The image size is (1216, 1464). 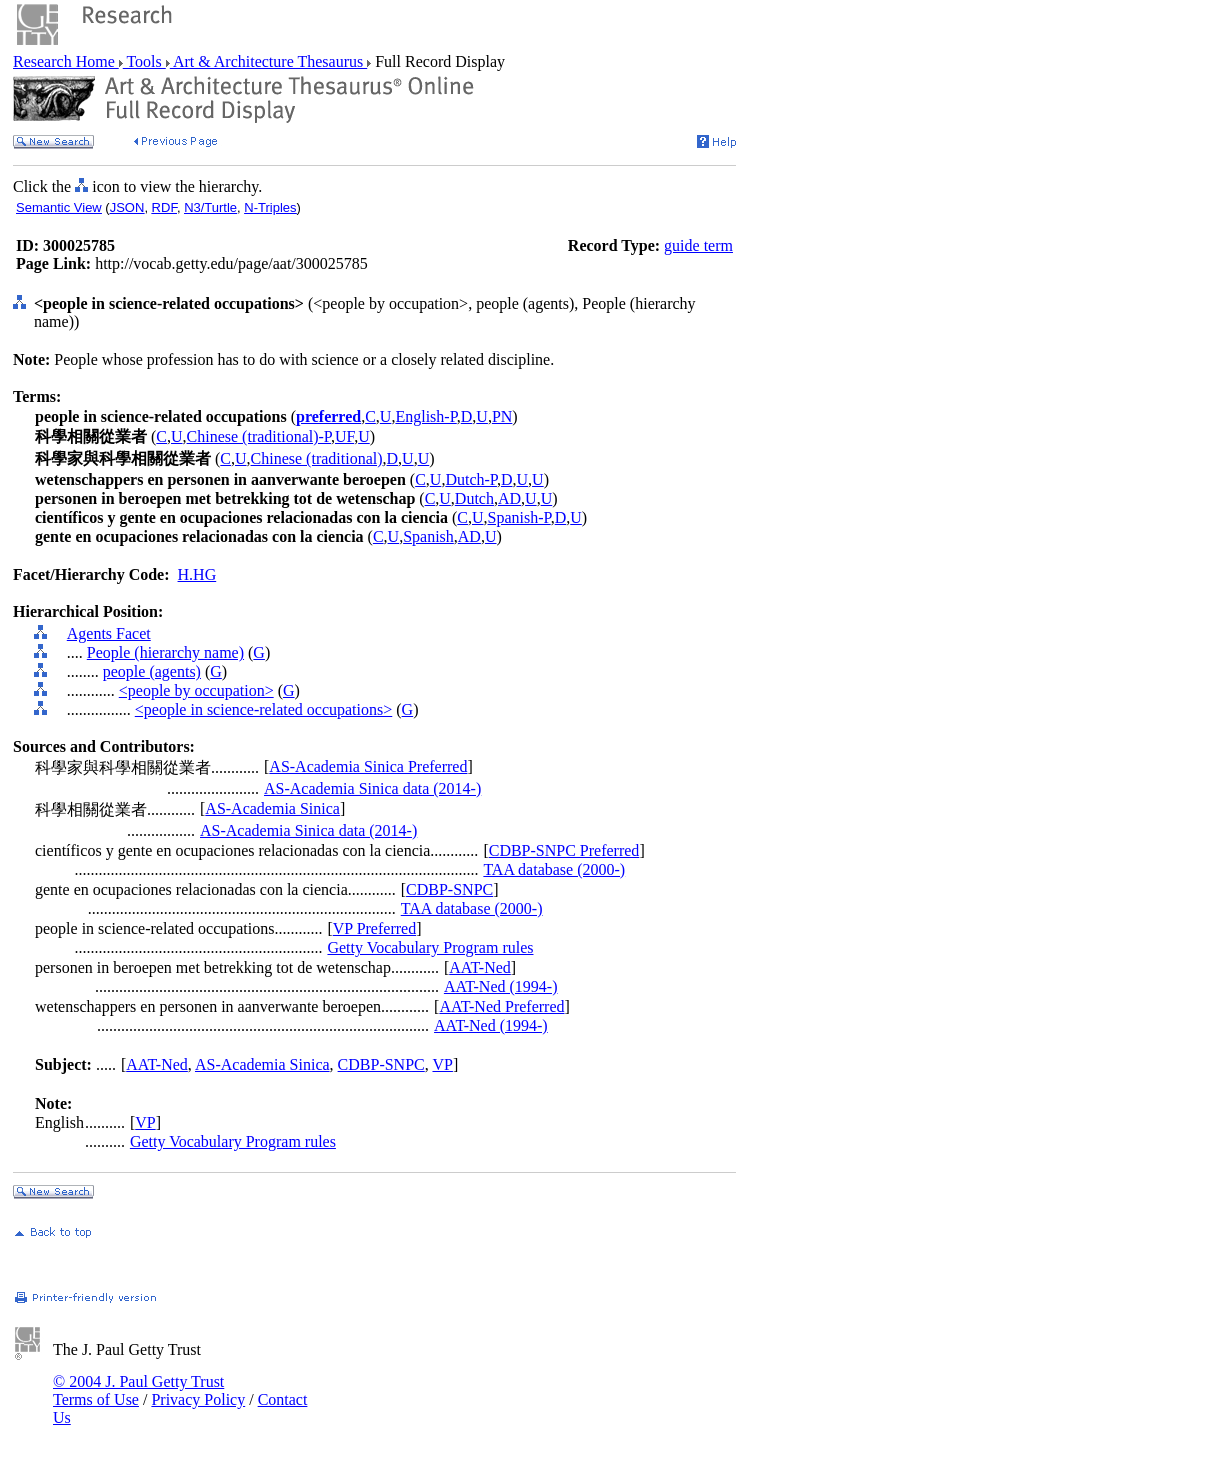 What do you see at coordinates (698, 245) in the screenshot?
I see `guide term` at bounding box center [698, 245].